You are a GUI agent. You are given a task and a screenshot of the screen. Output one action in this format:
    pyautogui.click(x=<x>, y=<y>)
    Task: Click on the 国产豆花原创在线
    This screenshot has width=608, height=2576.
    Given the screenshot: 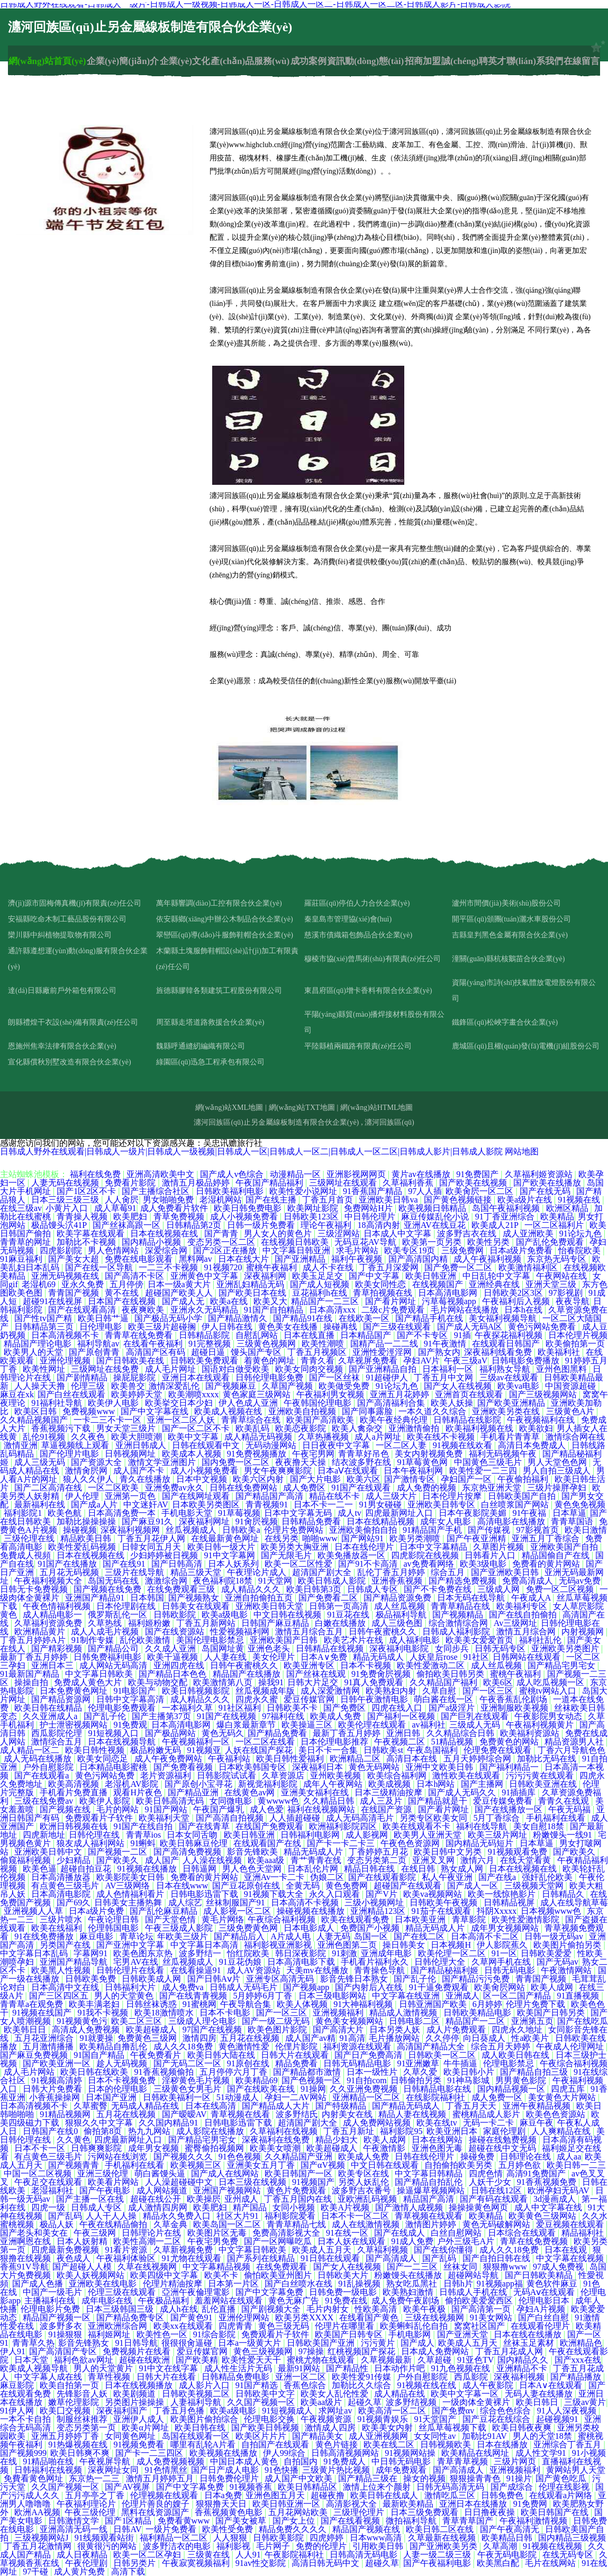 What is the action you would take?
    pyautogui.click(x=247, y=1885)
    